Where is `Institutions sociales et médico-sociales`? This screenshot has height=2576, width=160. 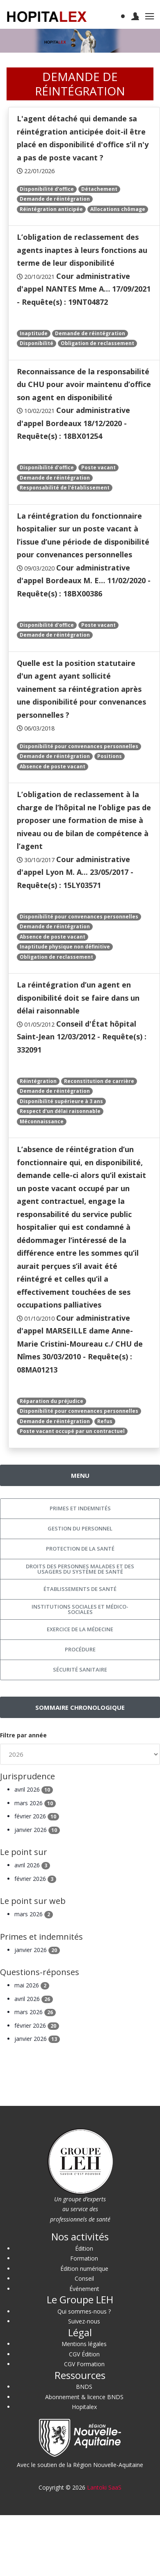 Institutions sociales et médico-sociales is located at coordinates (80, 1609).